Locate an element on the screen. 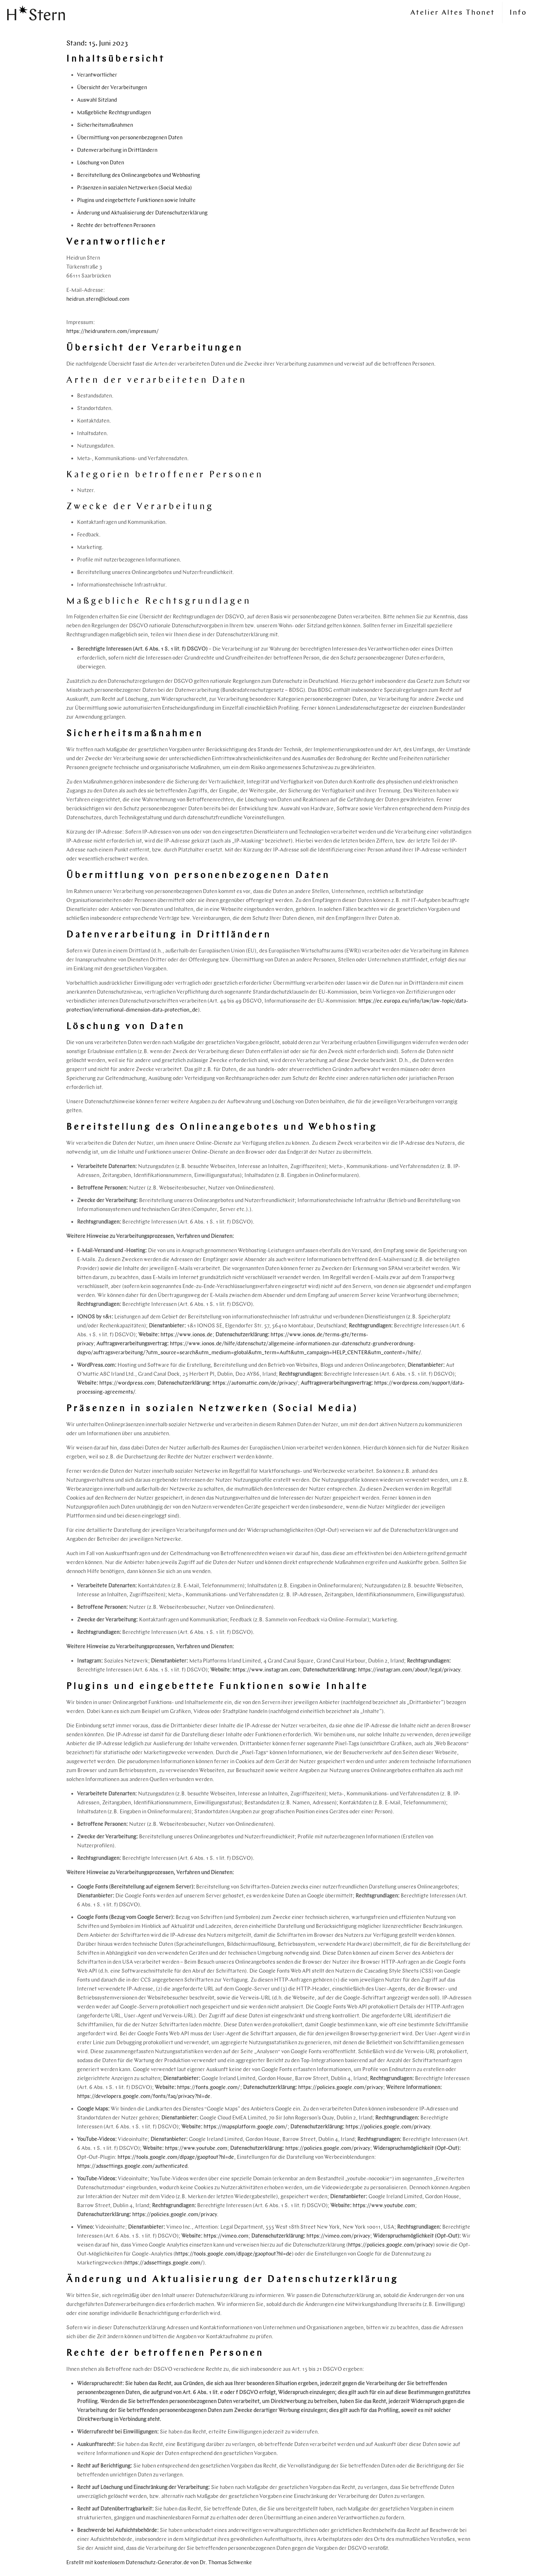 This screenshot has width=534, height=2576. Plugins und eingebettete Funktionen sowie Inhalte is located at coordinates (136, 200).